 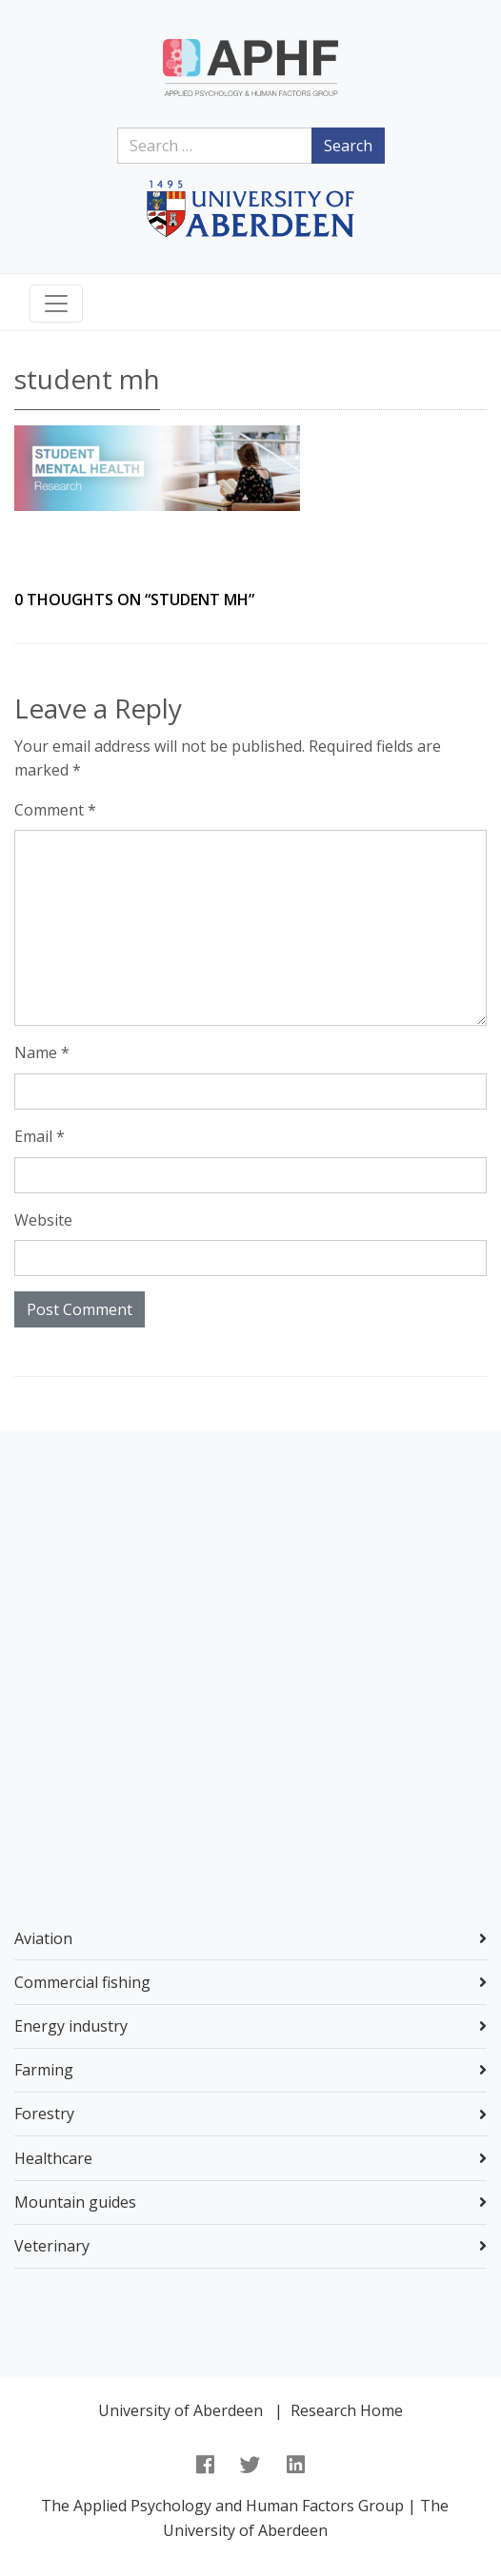 I want to click on Name, so click(x=42, y=1052).